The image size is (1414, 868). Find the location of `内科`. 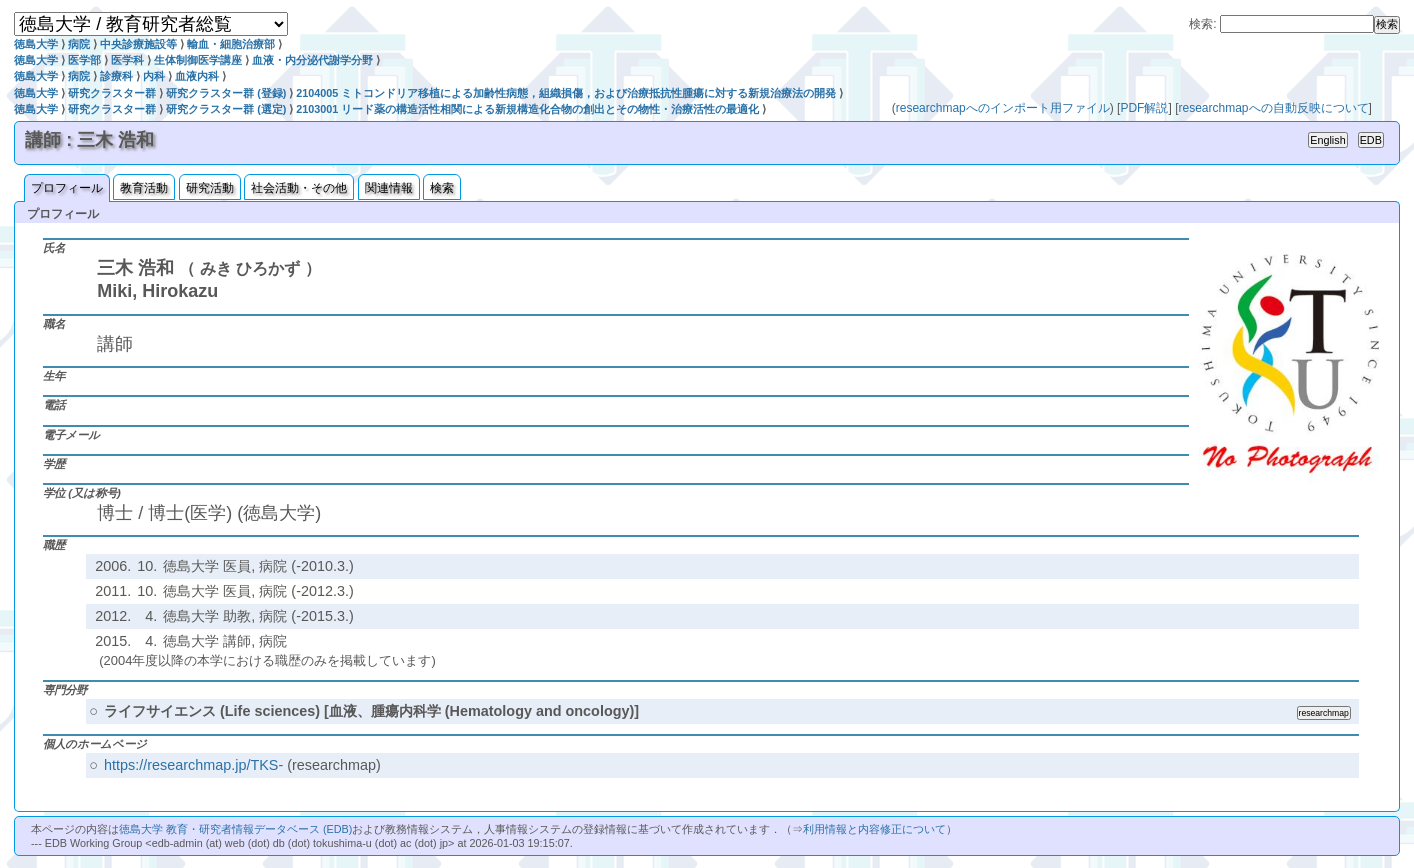

内科 is located at coordinates (154, 76).